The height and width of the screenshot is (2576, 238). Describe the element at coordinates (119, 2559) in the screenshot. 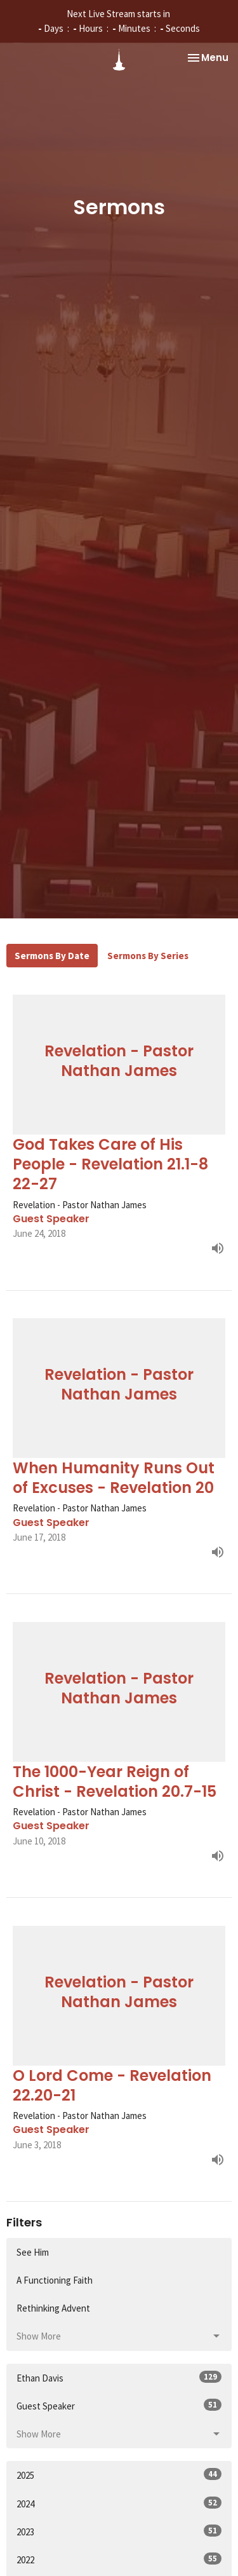

I see `2022` at that location.